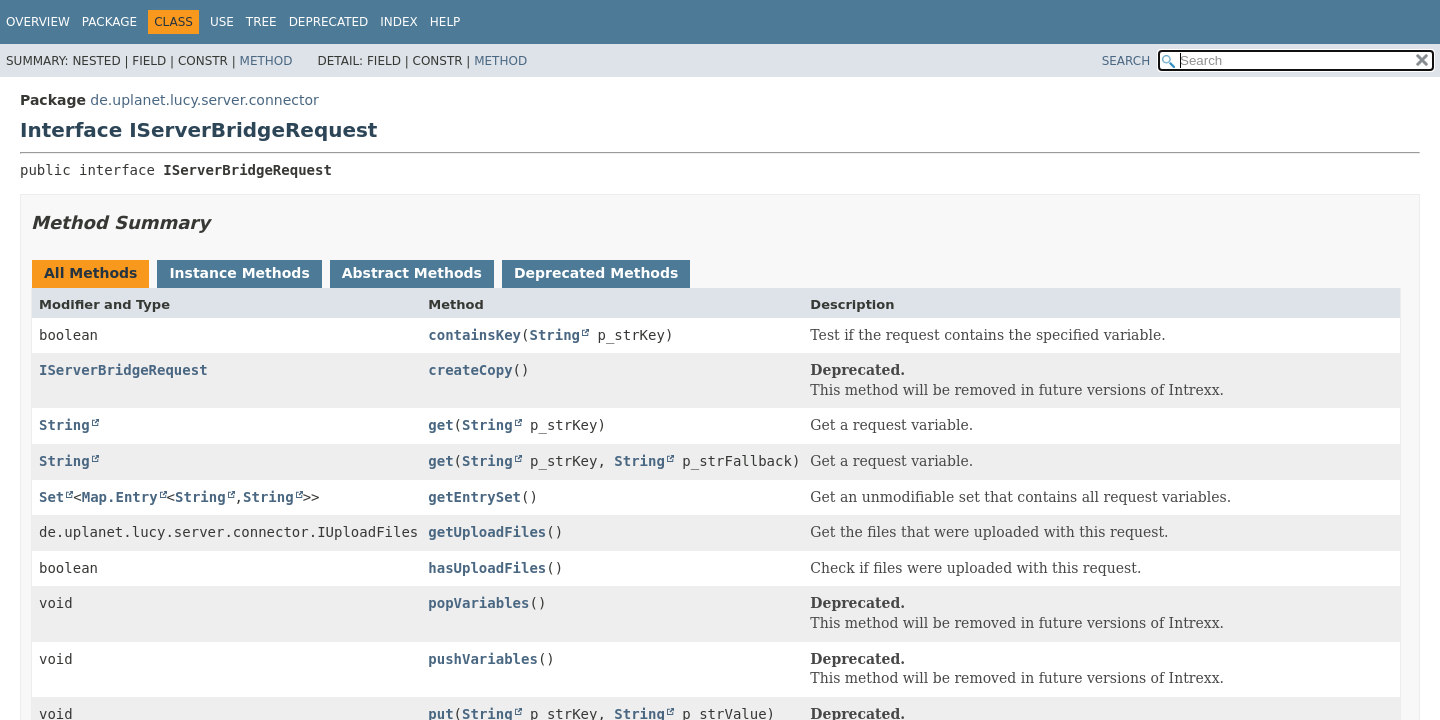 The width and height of the screenshot is (1440, 720). What do you see at coordinates (487, 568) in the screenshot?
I see `hasUploadFiles` at bounding box center [487, 568].